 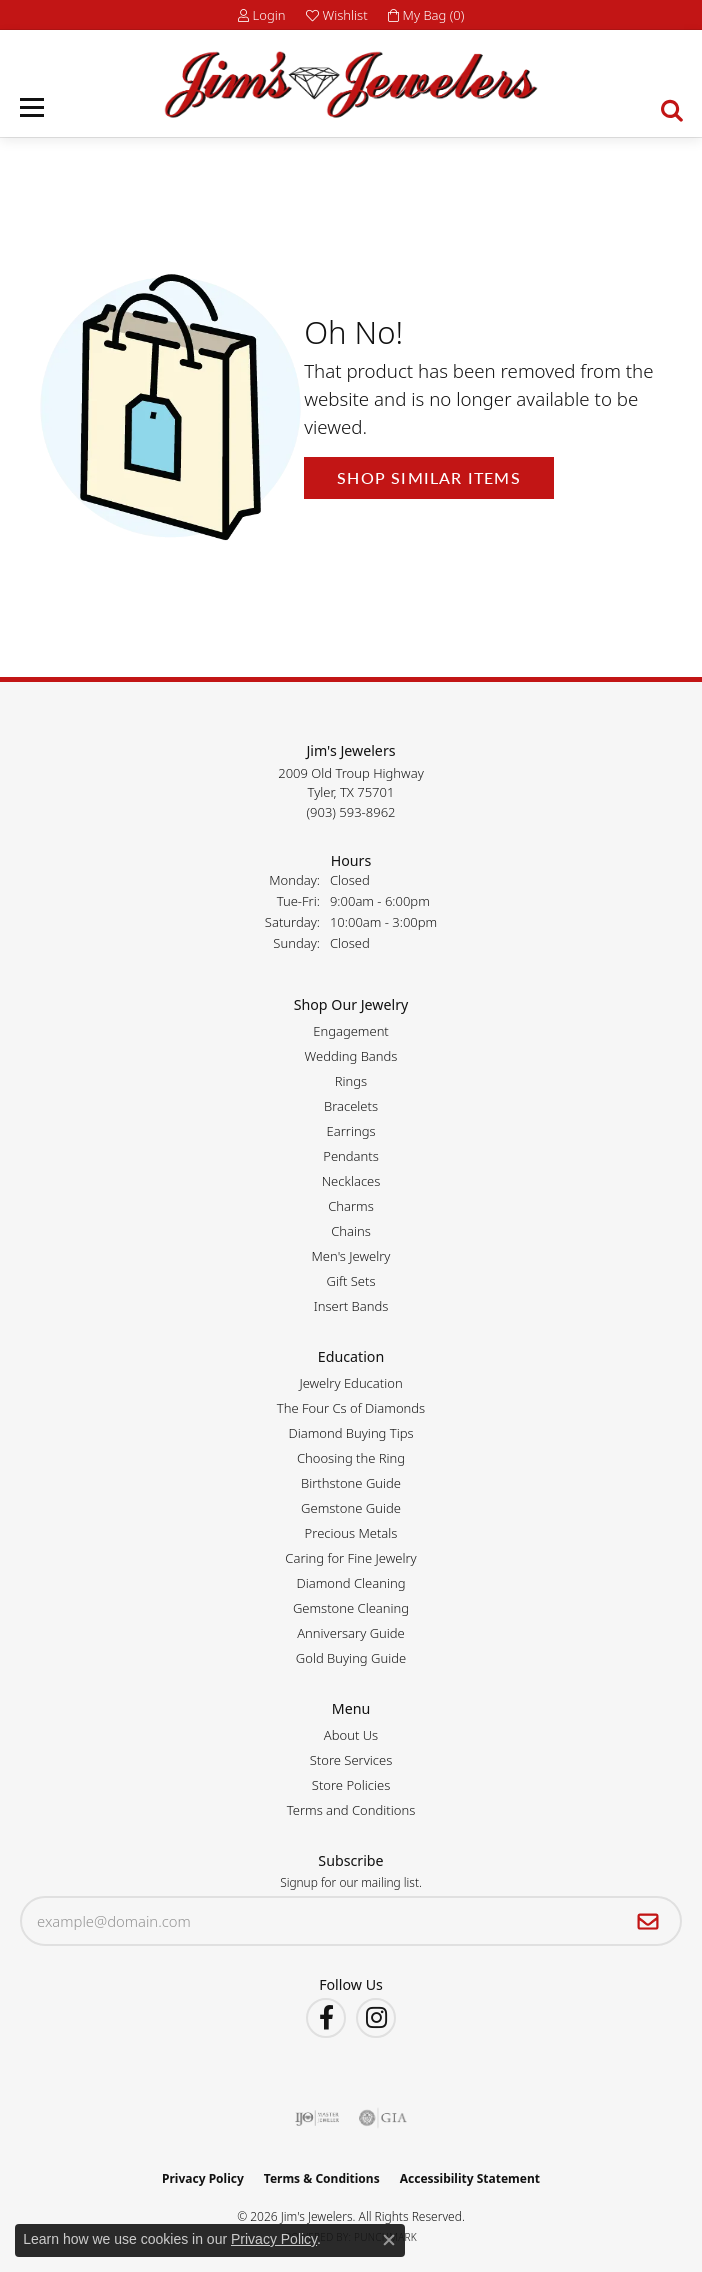 I want to click on Rings [menuitem], so click(x=351, y=1081).